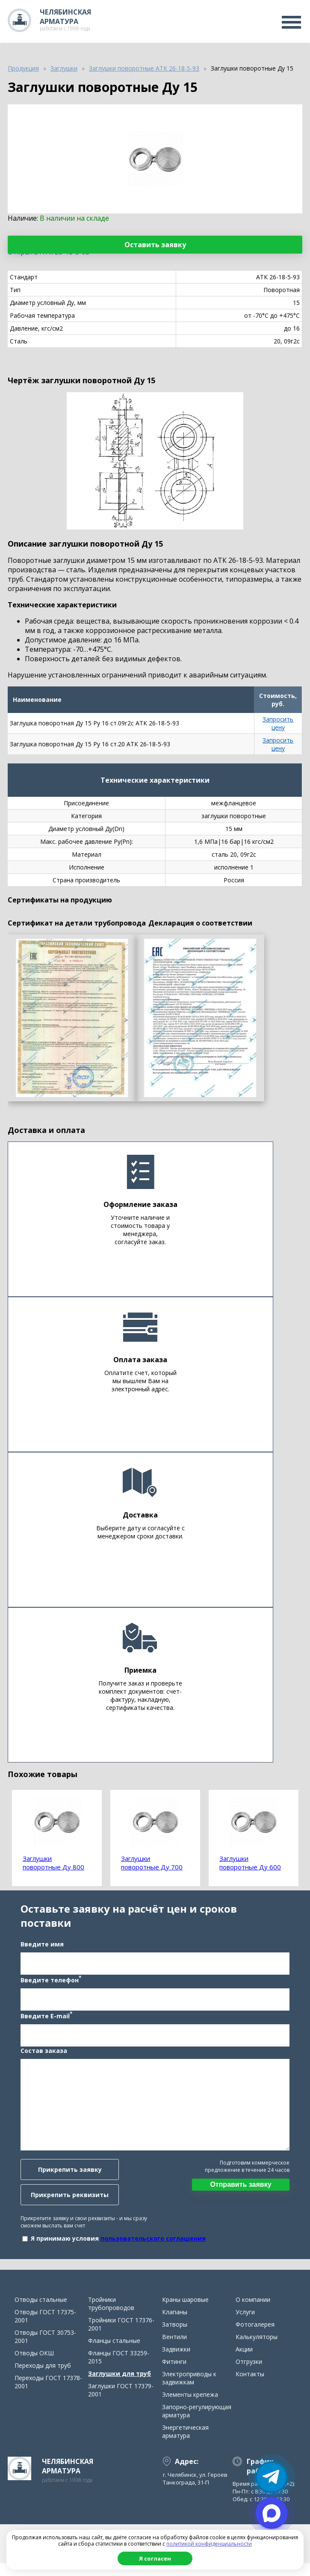 Image resolution: width=310 pixels, height=2576 pixels. What do you see at coordinates (111, 2316) in the screenshot?
I see `Тройники трубопроводов` at bounding box center [111, 2316].